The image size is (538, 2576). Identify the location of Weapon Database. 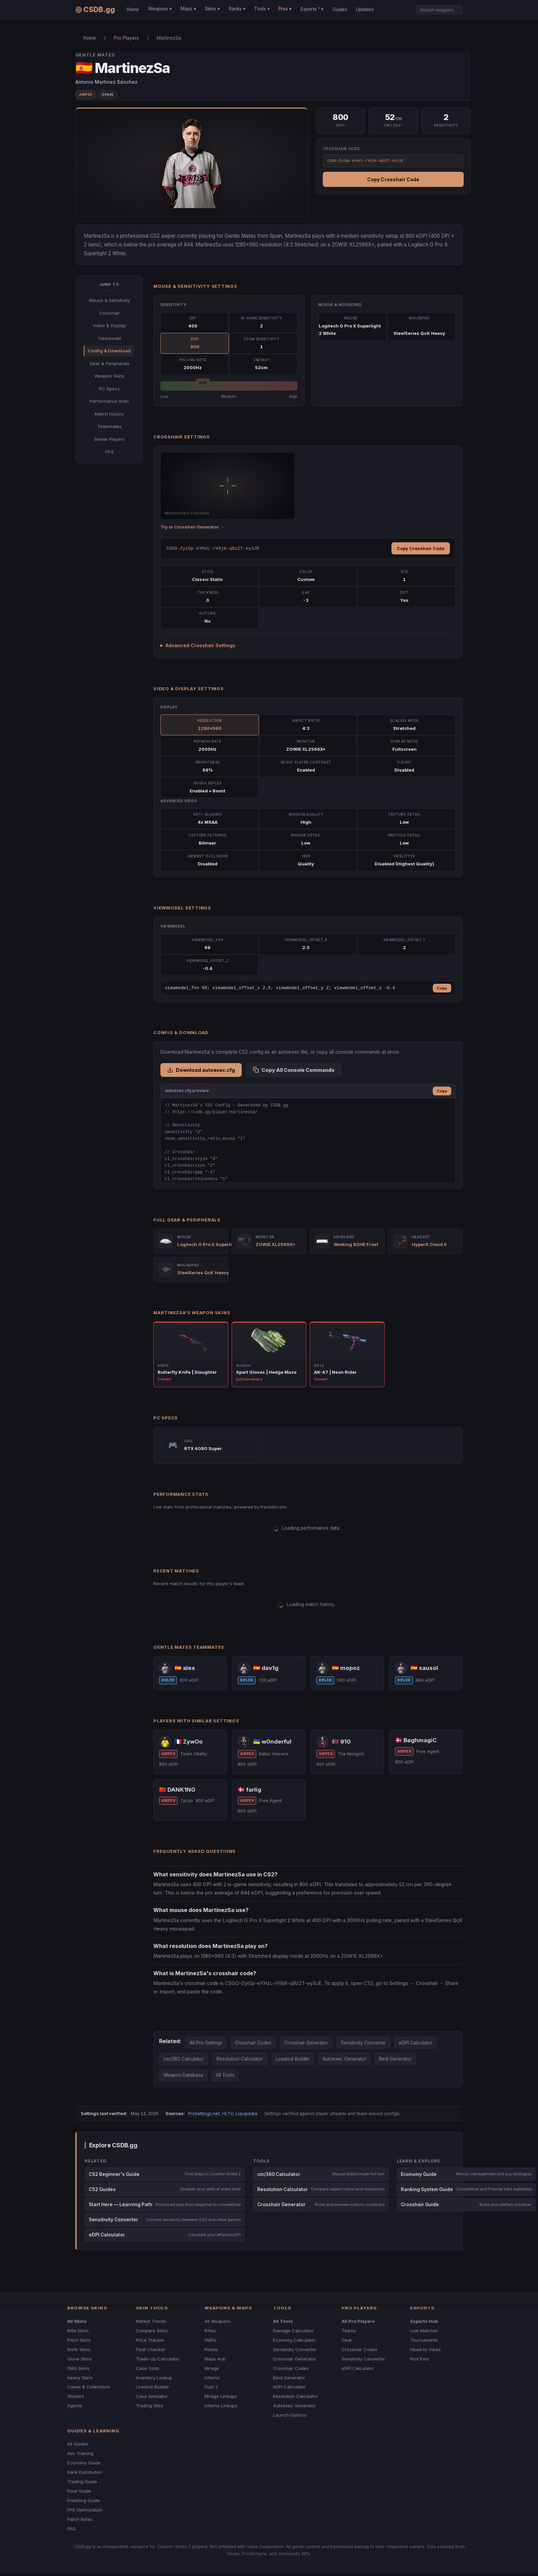
(183, 2075).